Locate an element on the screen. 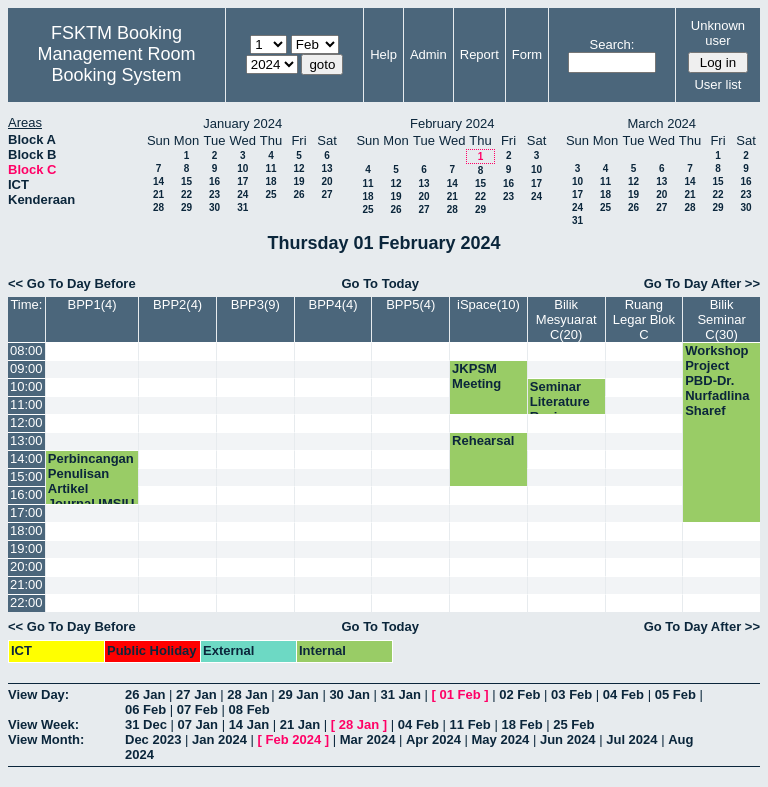  Unknown user is located at coordinates (718, 33).